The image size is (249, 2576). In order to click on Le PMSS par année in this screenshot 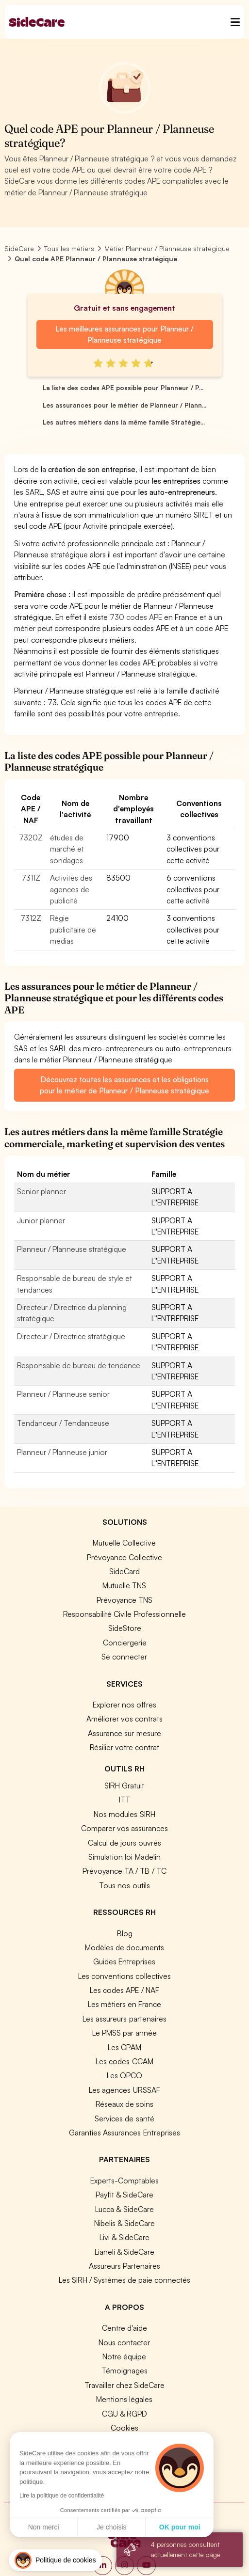, I will do `click(124, 2033)`.